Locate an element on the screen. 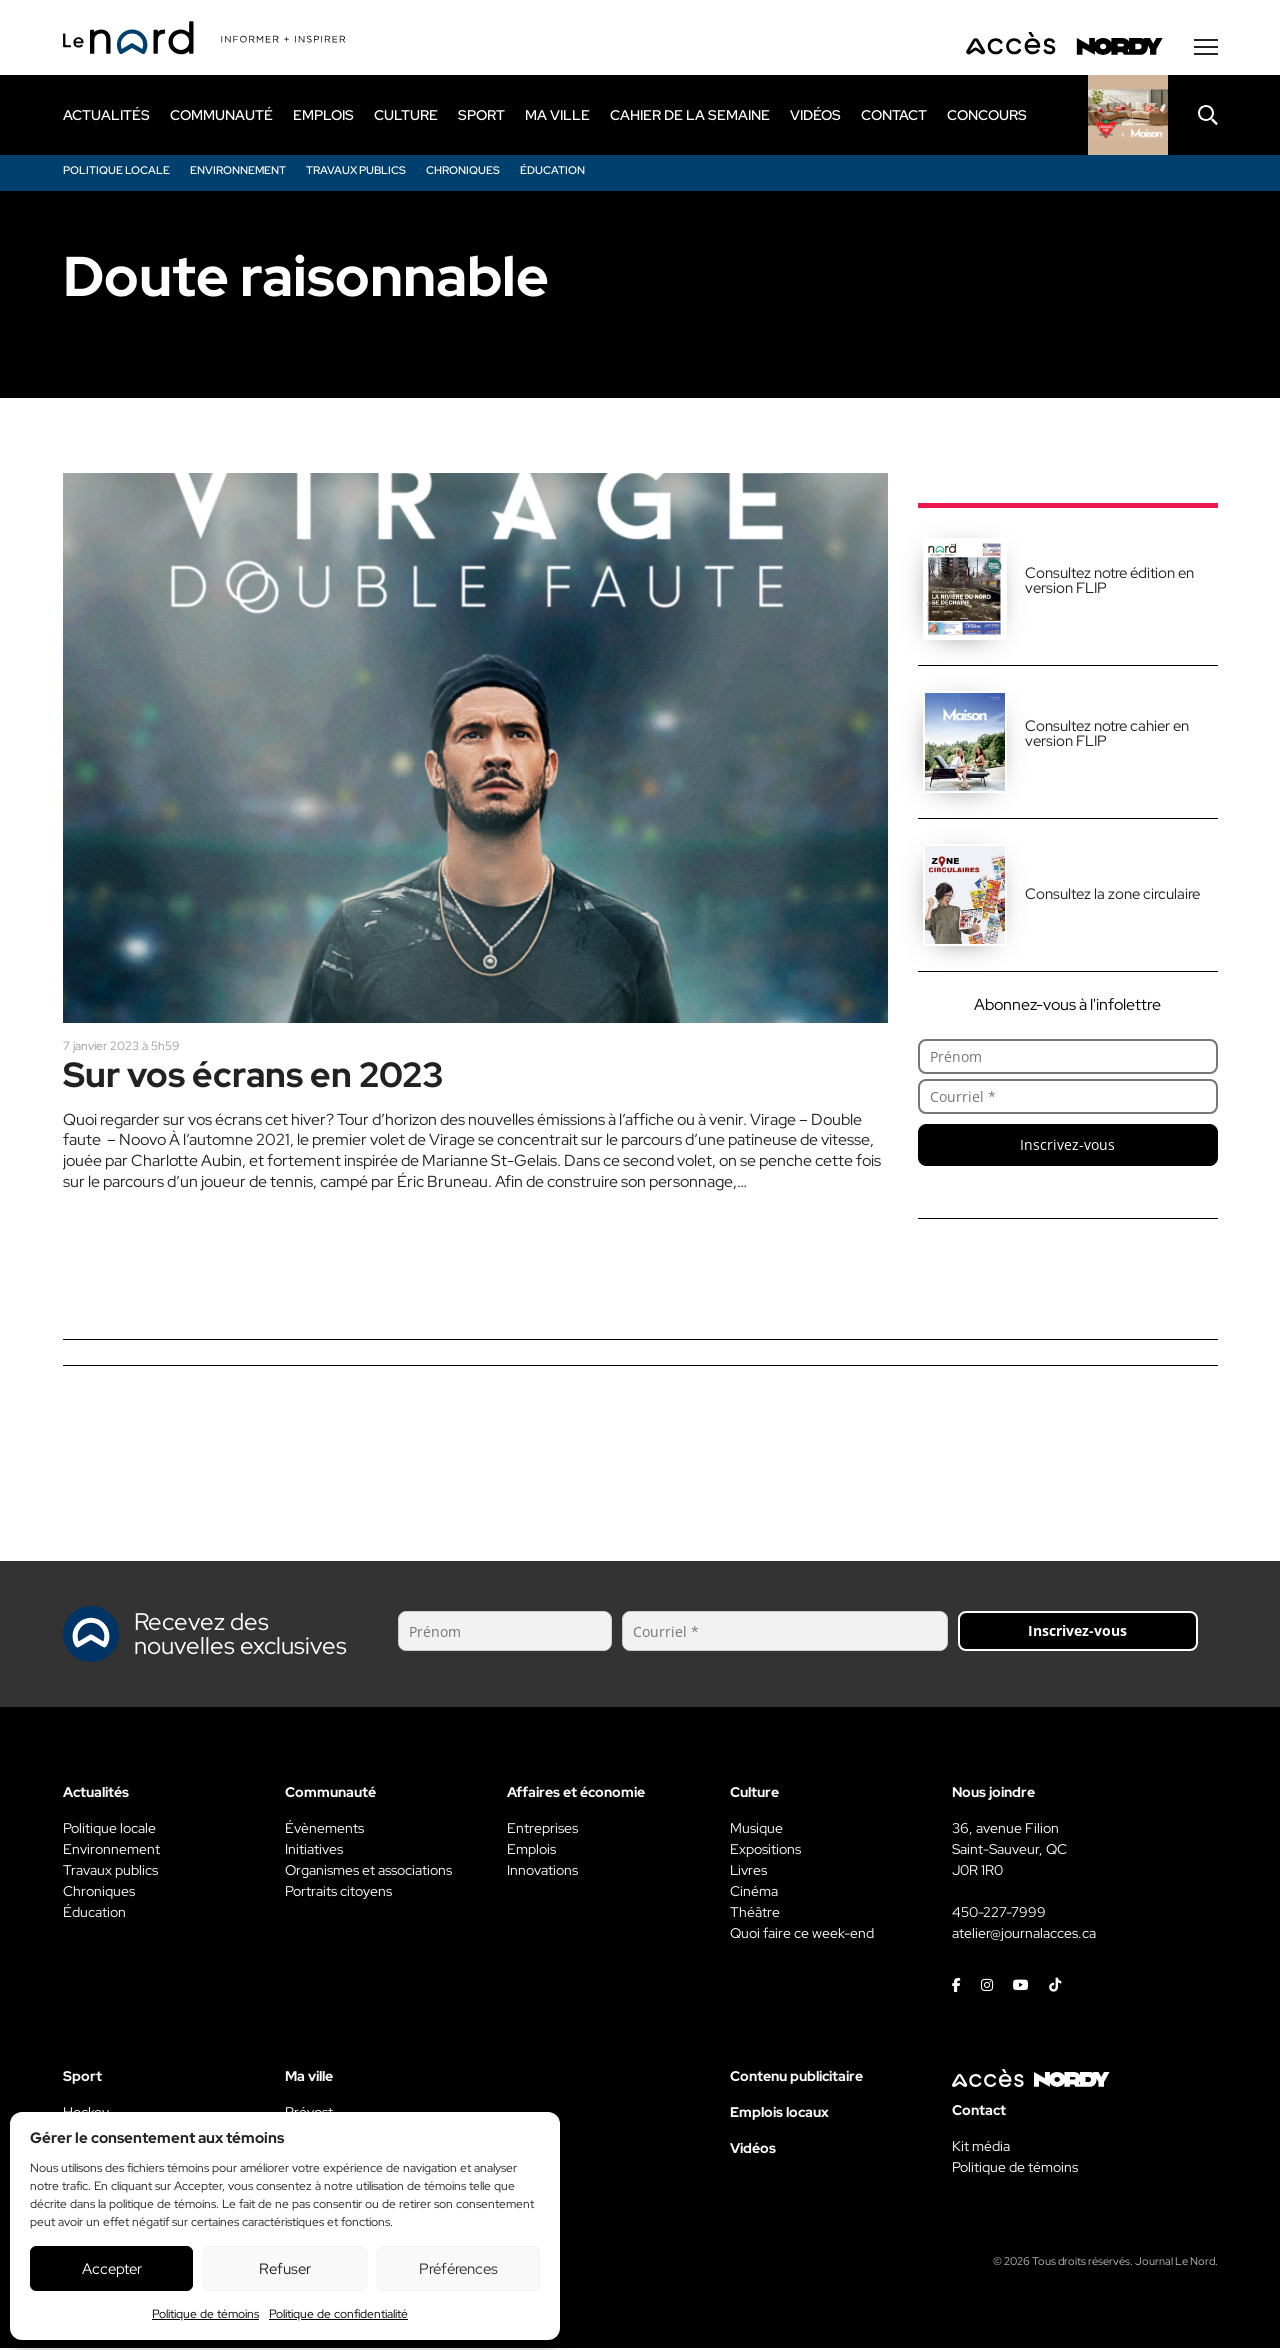 The width and height of the screenshot is (1280, 2350). Accepter is located at coordinates (112, 2269).